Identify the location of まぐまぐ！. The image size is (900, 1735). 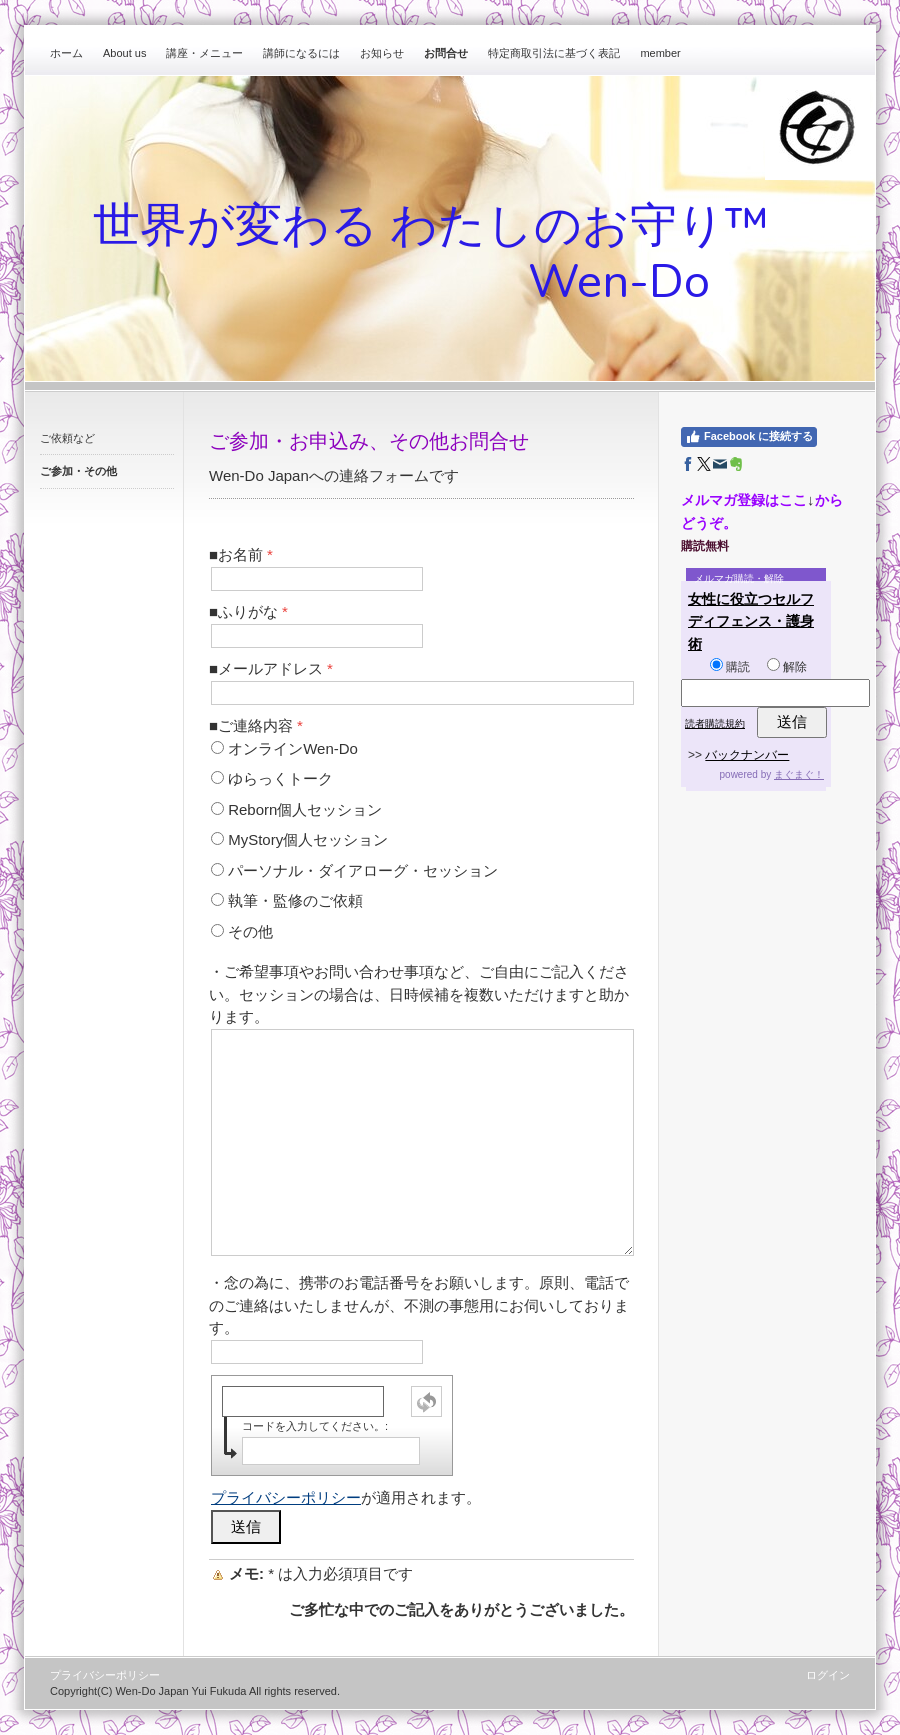
(799, 774).